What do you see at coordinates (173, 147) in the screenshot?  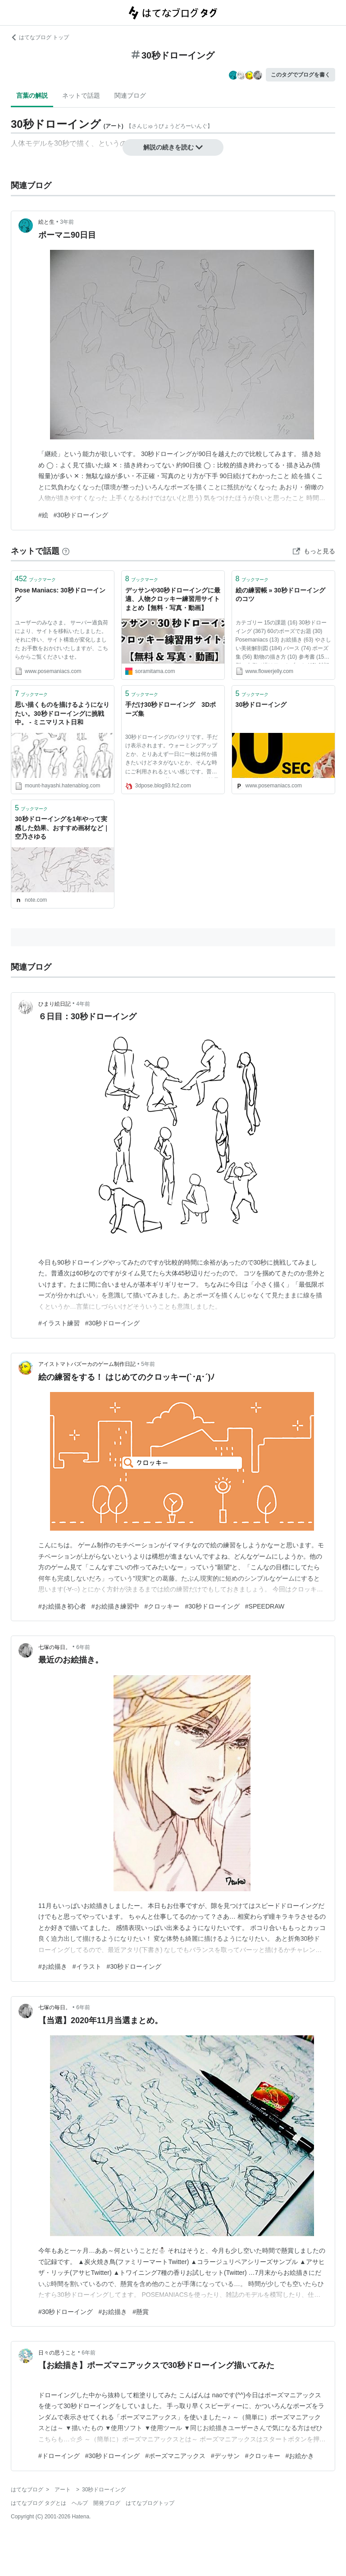 I see `解説の続きを読む` at bounding box center [173, 147].